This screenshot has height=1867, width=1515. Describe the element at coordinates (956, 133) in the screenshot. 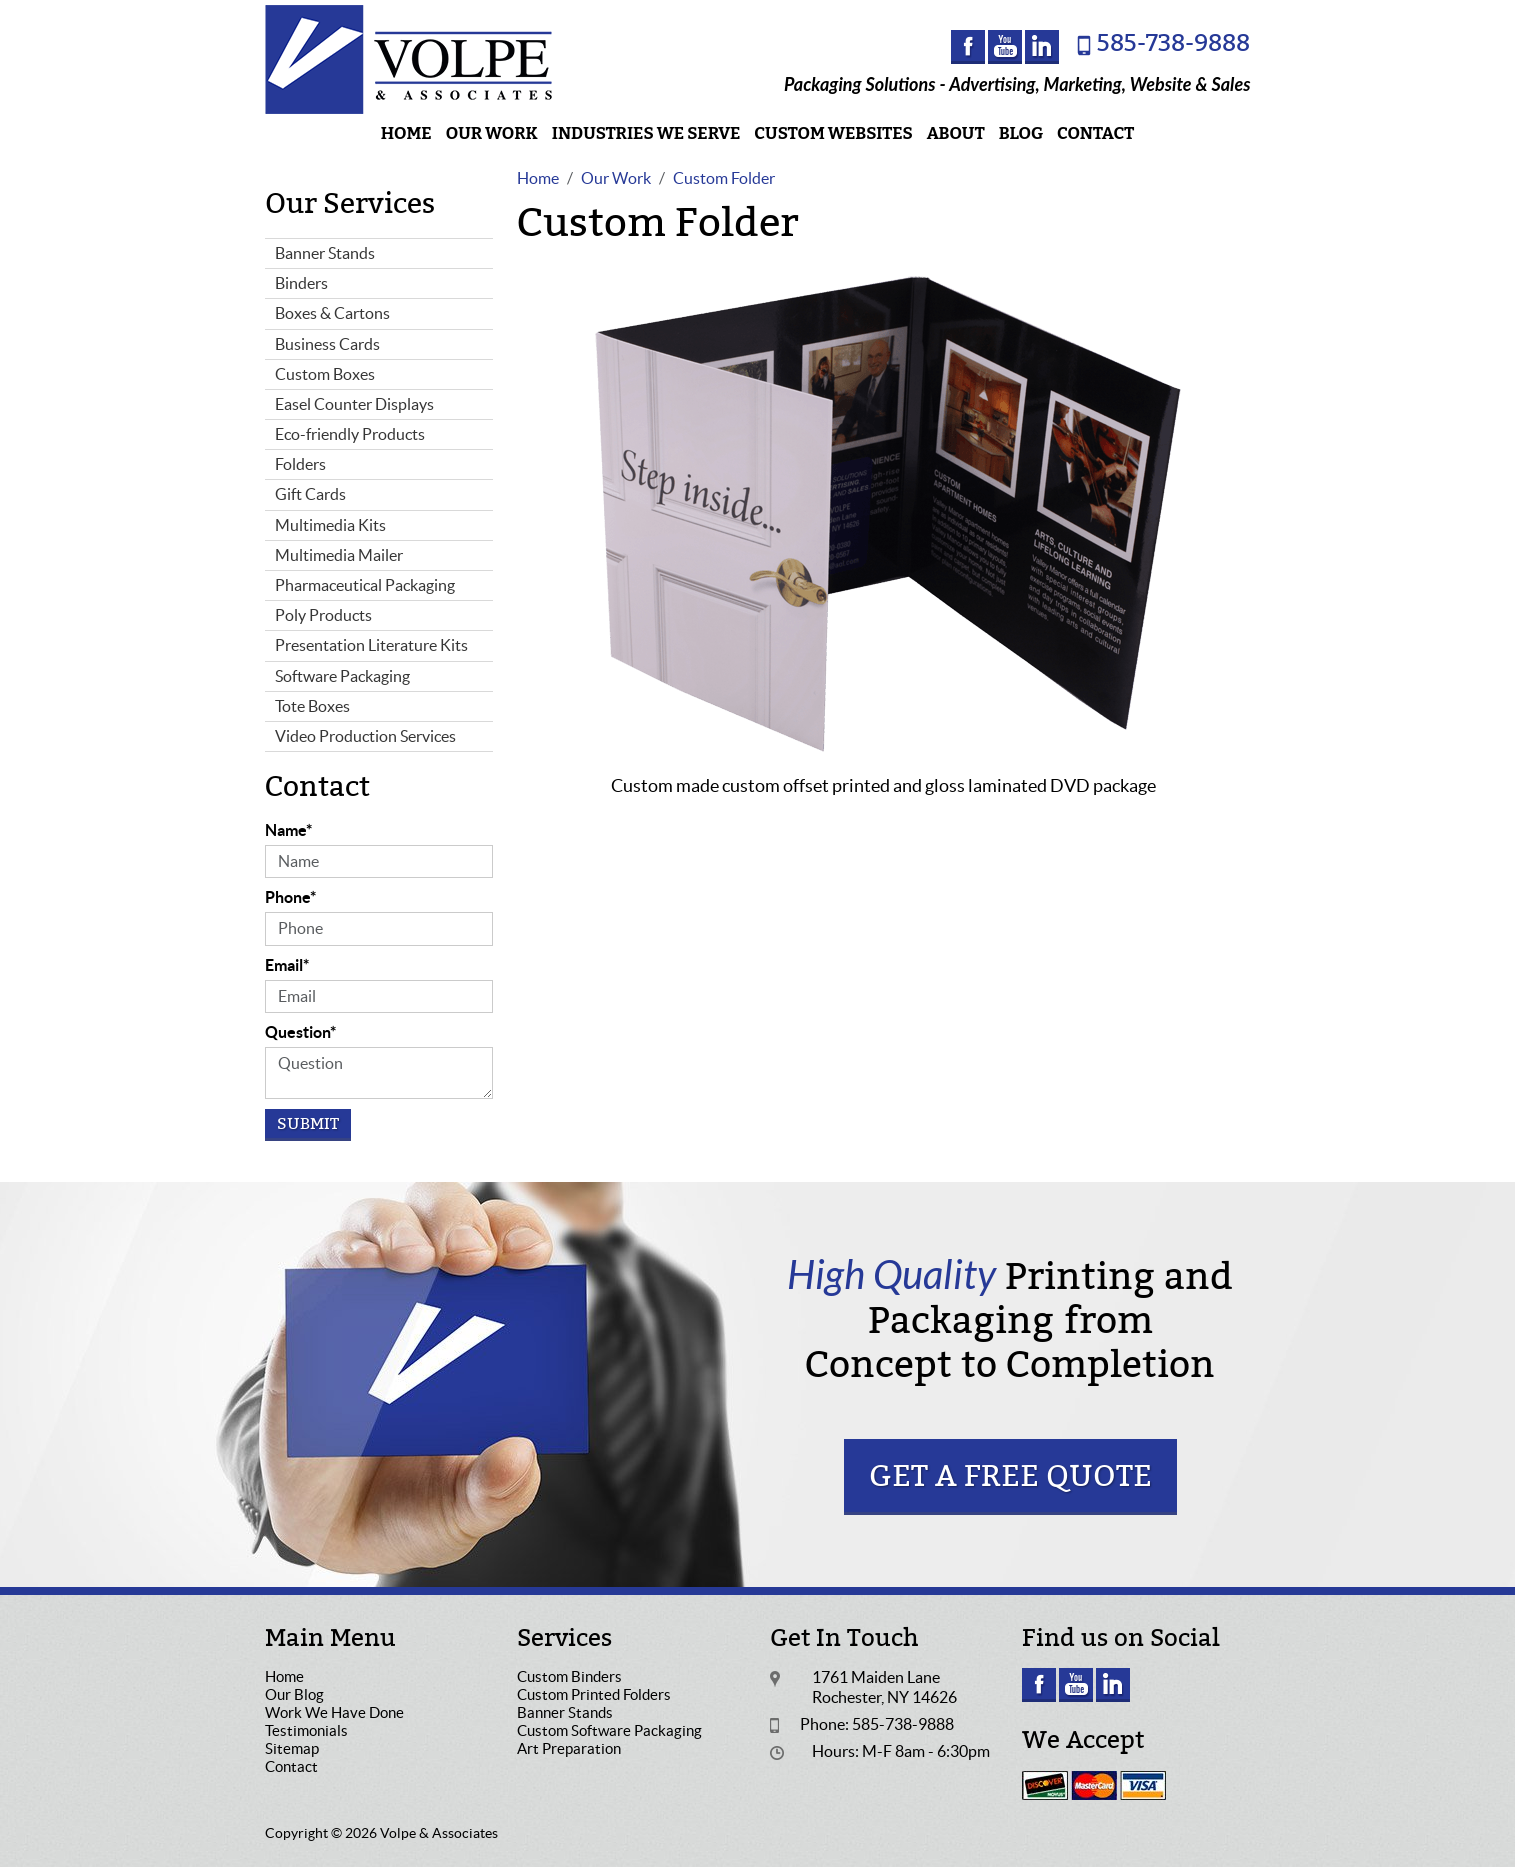

I see `About` at that location.